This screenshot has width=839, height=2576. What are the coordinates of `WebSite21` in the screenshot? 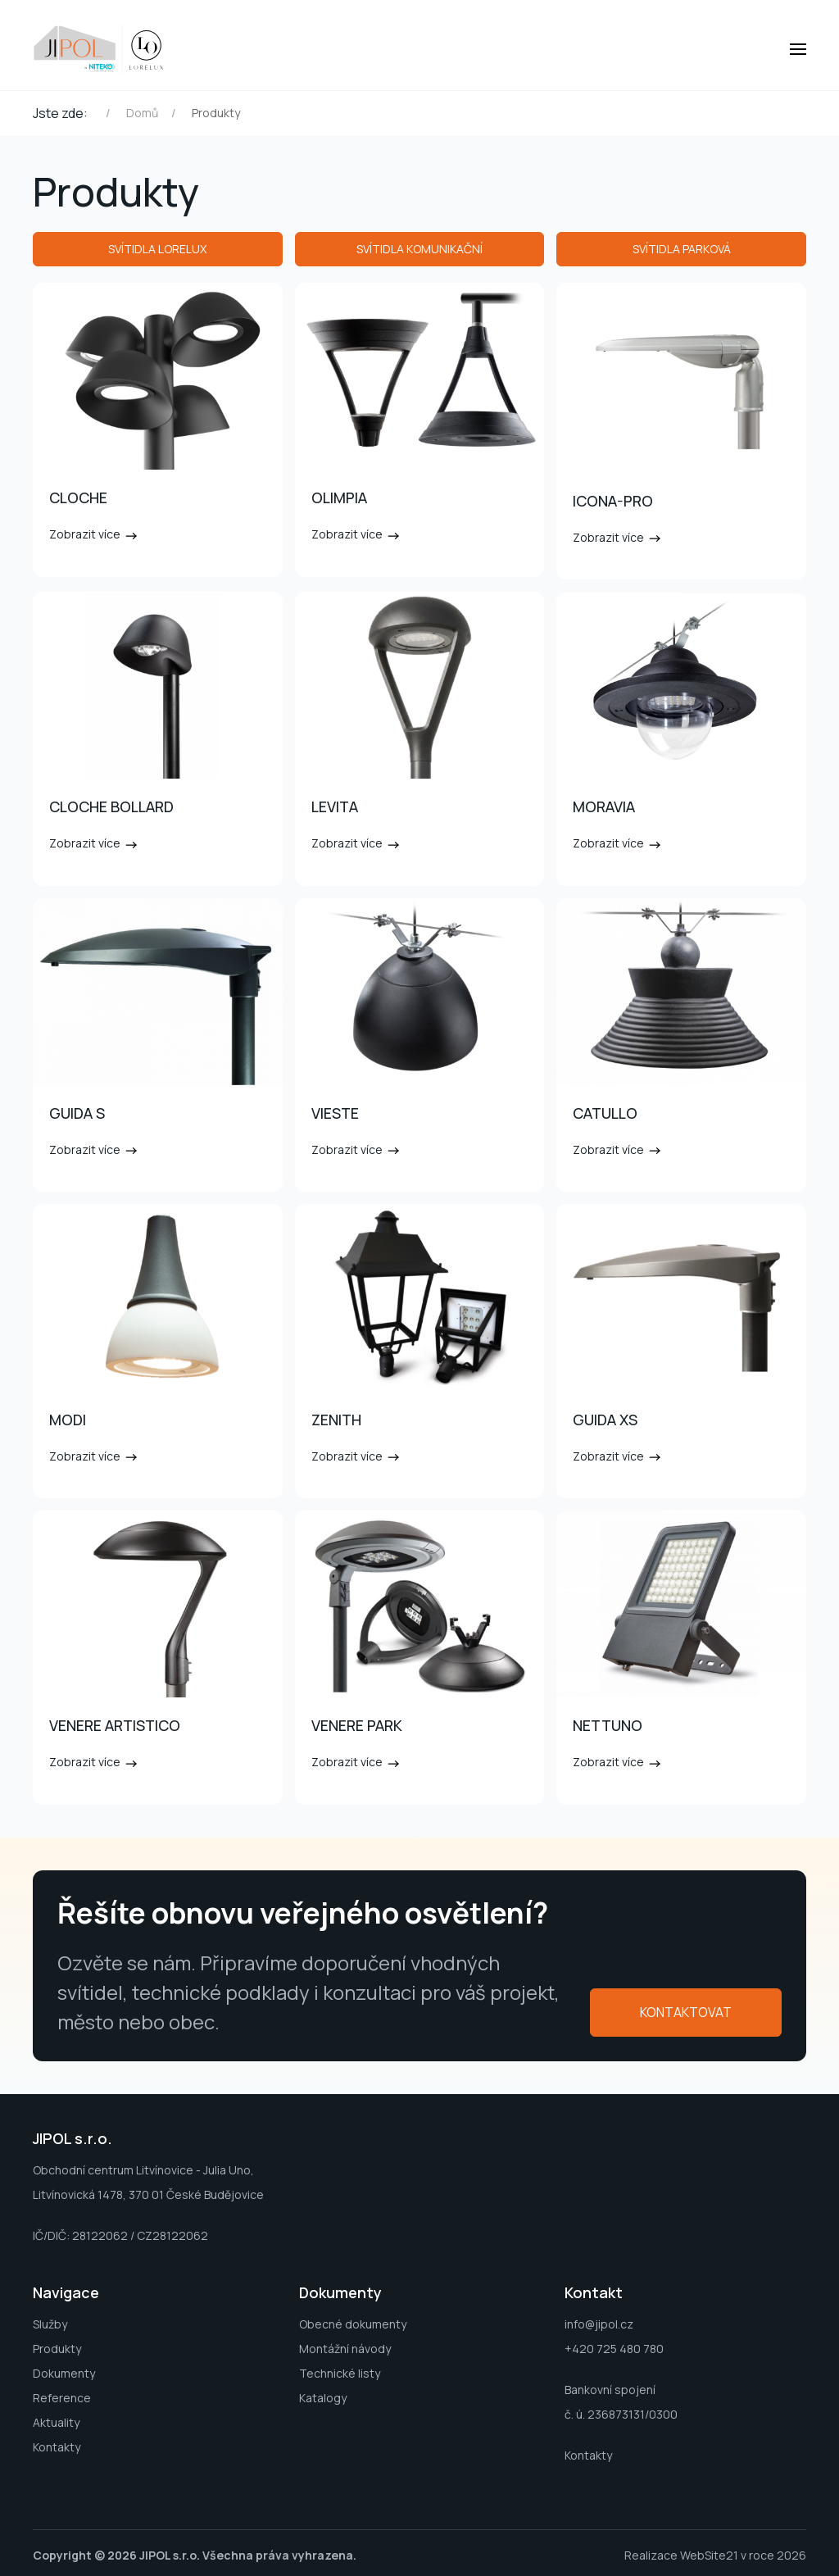 It's located at (709, 2555).